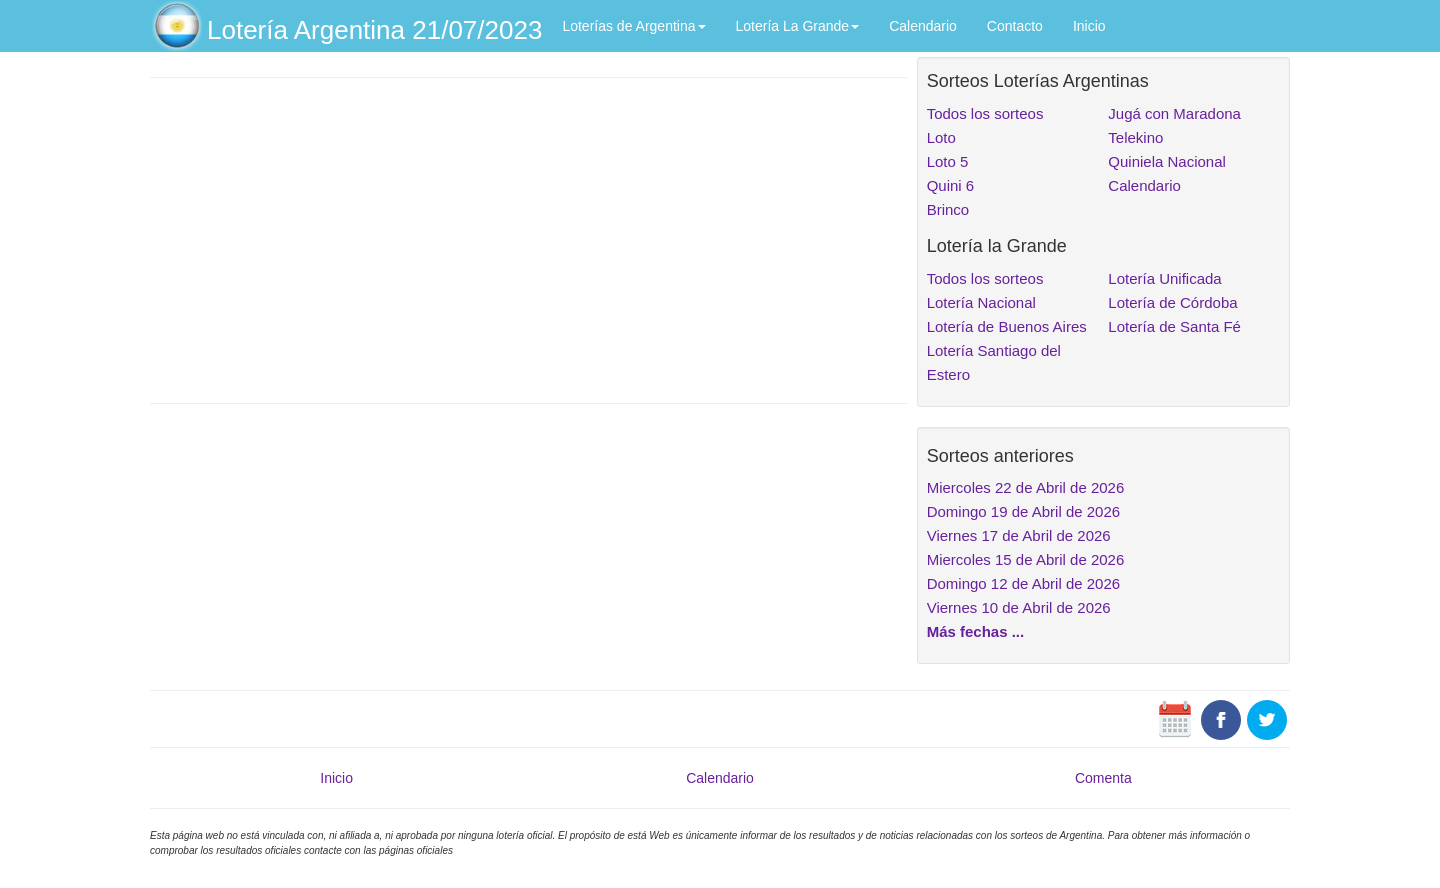  Describe the element at coordinates (1172, 302) in the screenshot. I see `Lotería de Córdoba` at that location.